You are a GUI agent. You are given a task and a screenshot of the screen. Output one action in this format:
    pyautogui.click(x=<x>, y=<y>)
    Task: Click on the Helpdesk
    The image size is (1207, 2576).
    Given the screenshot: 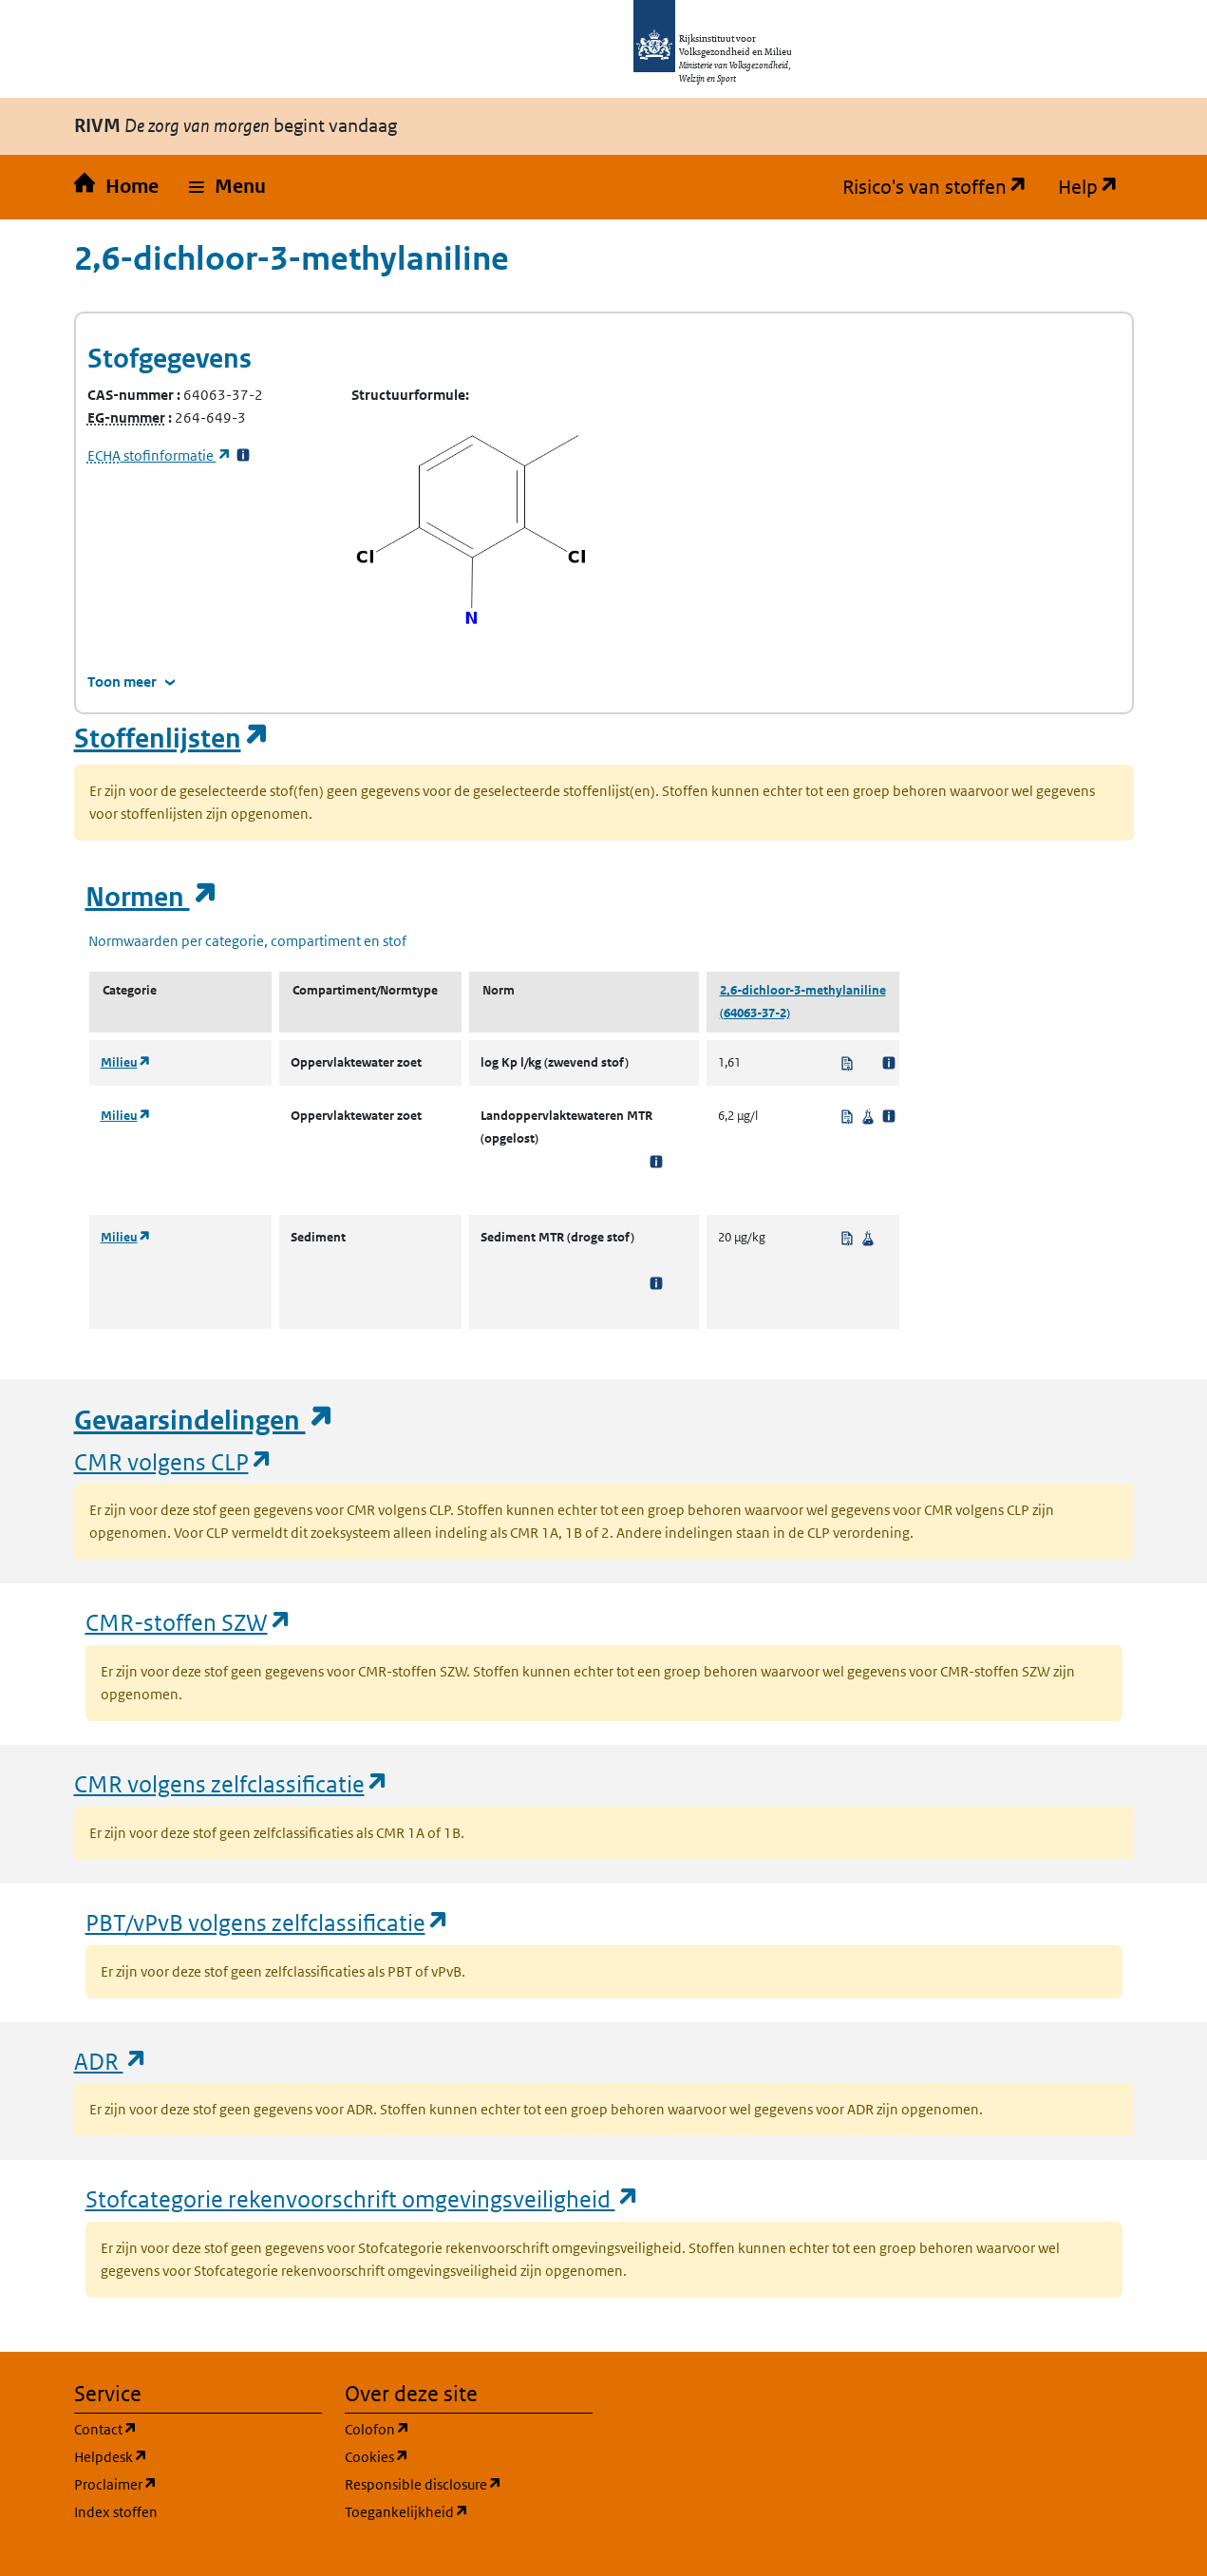 What is the action you would take?
    pyautogui.click(x=198, y=2456)
    